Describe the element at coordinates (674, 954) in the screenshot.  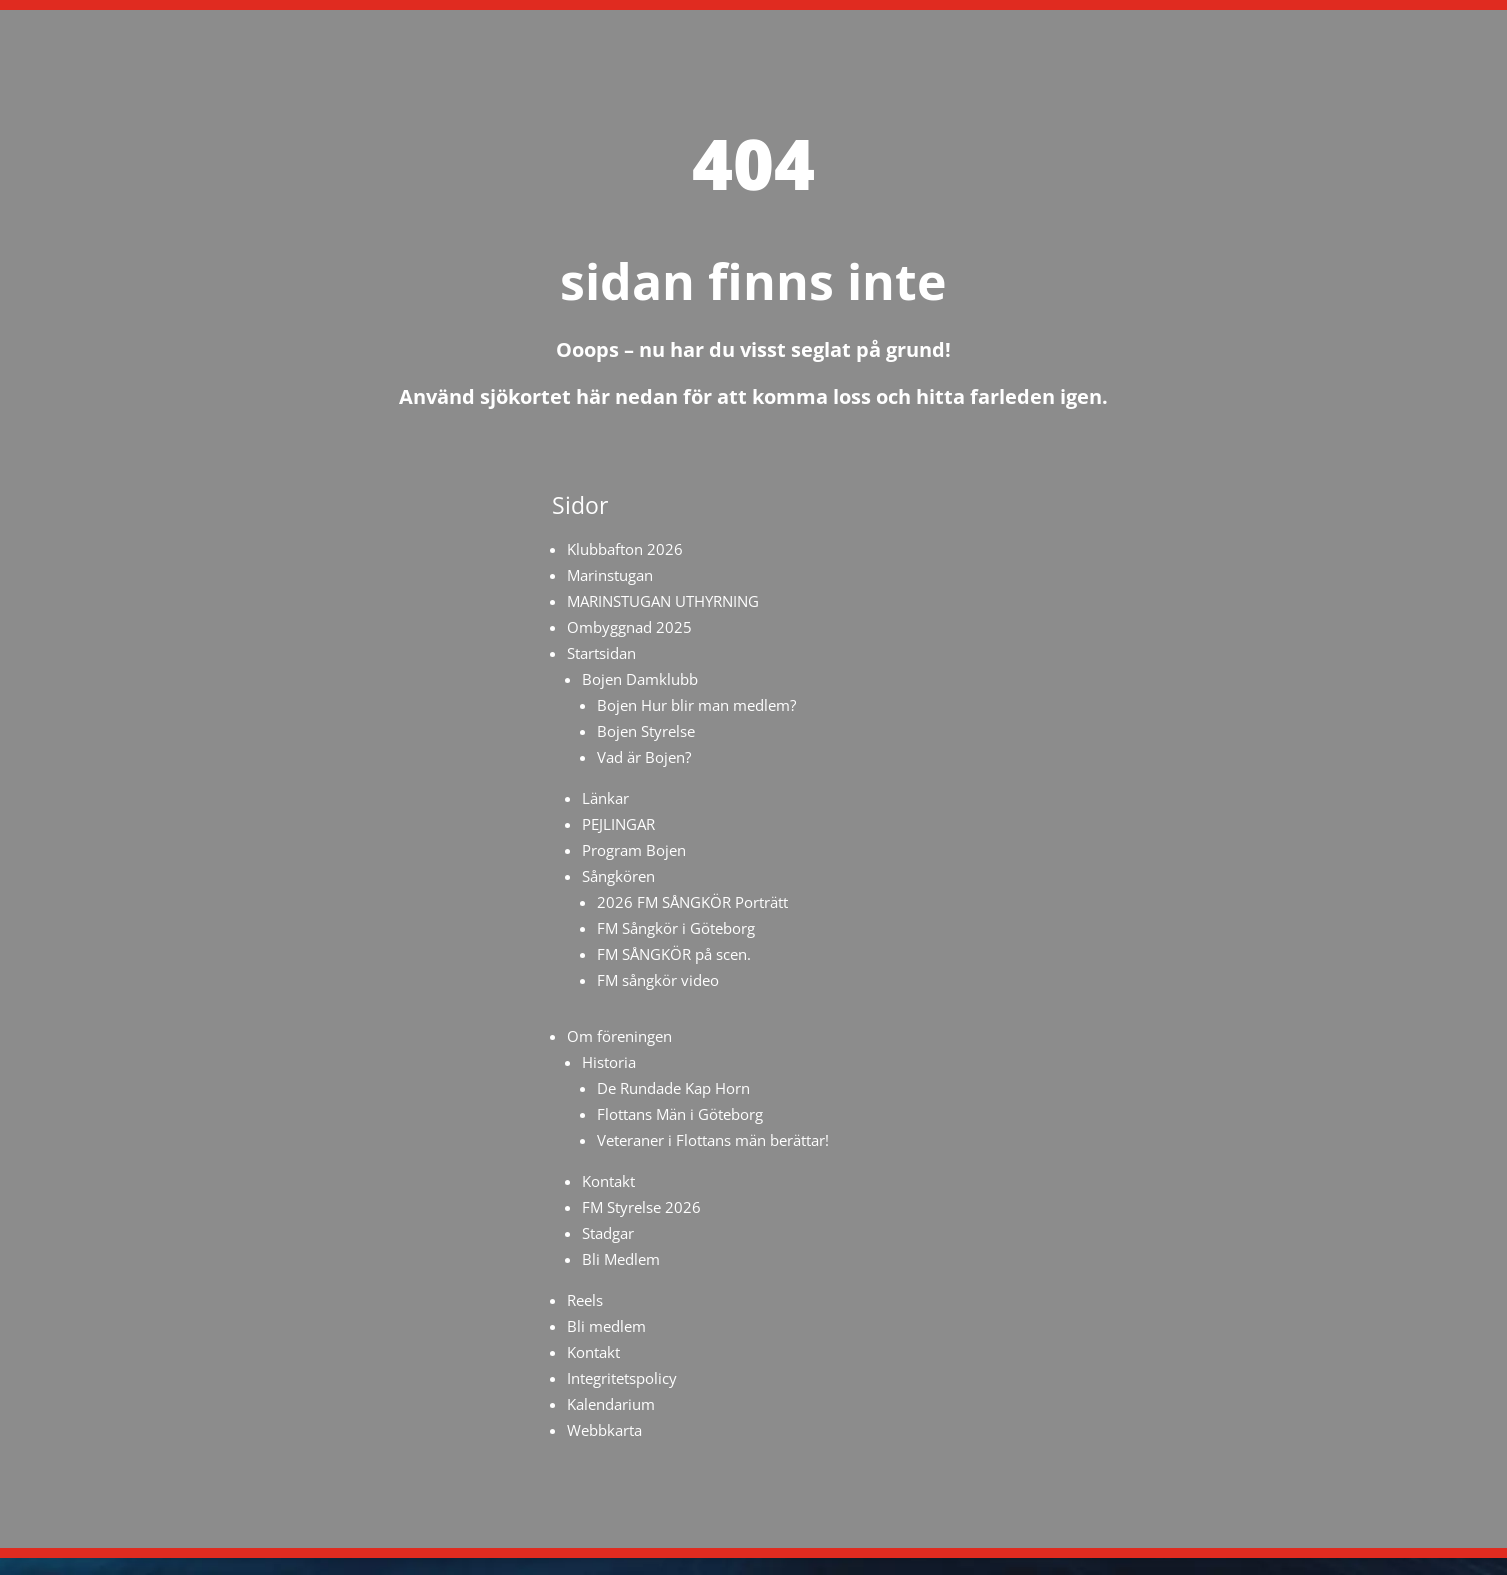
I see `FM SÅNGKÖR på scen.` at that location.